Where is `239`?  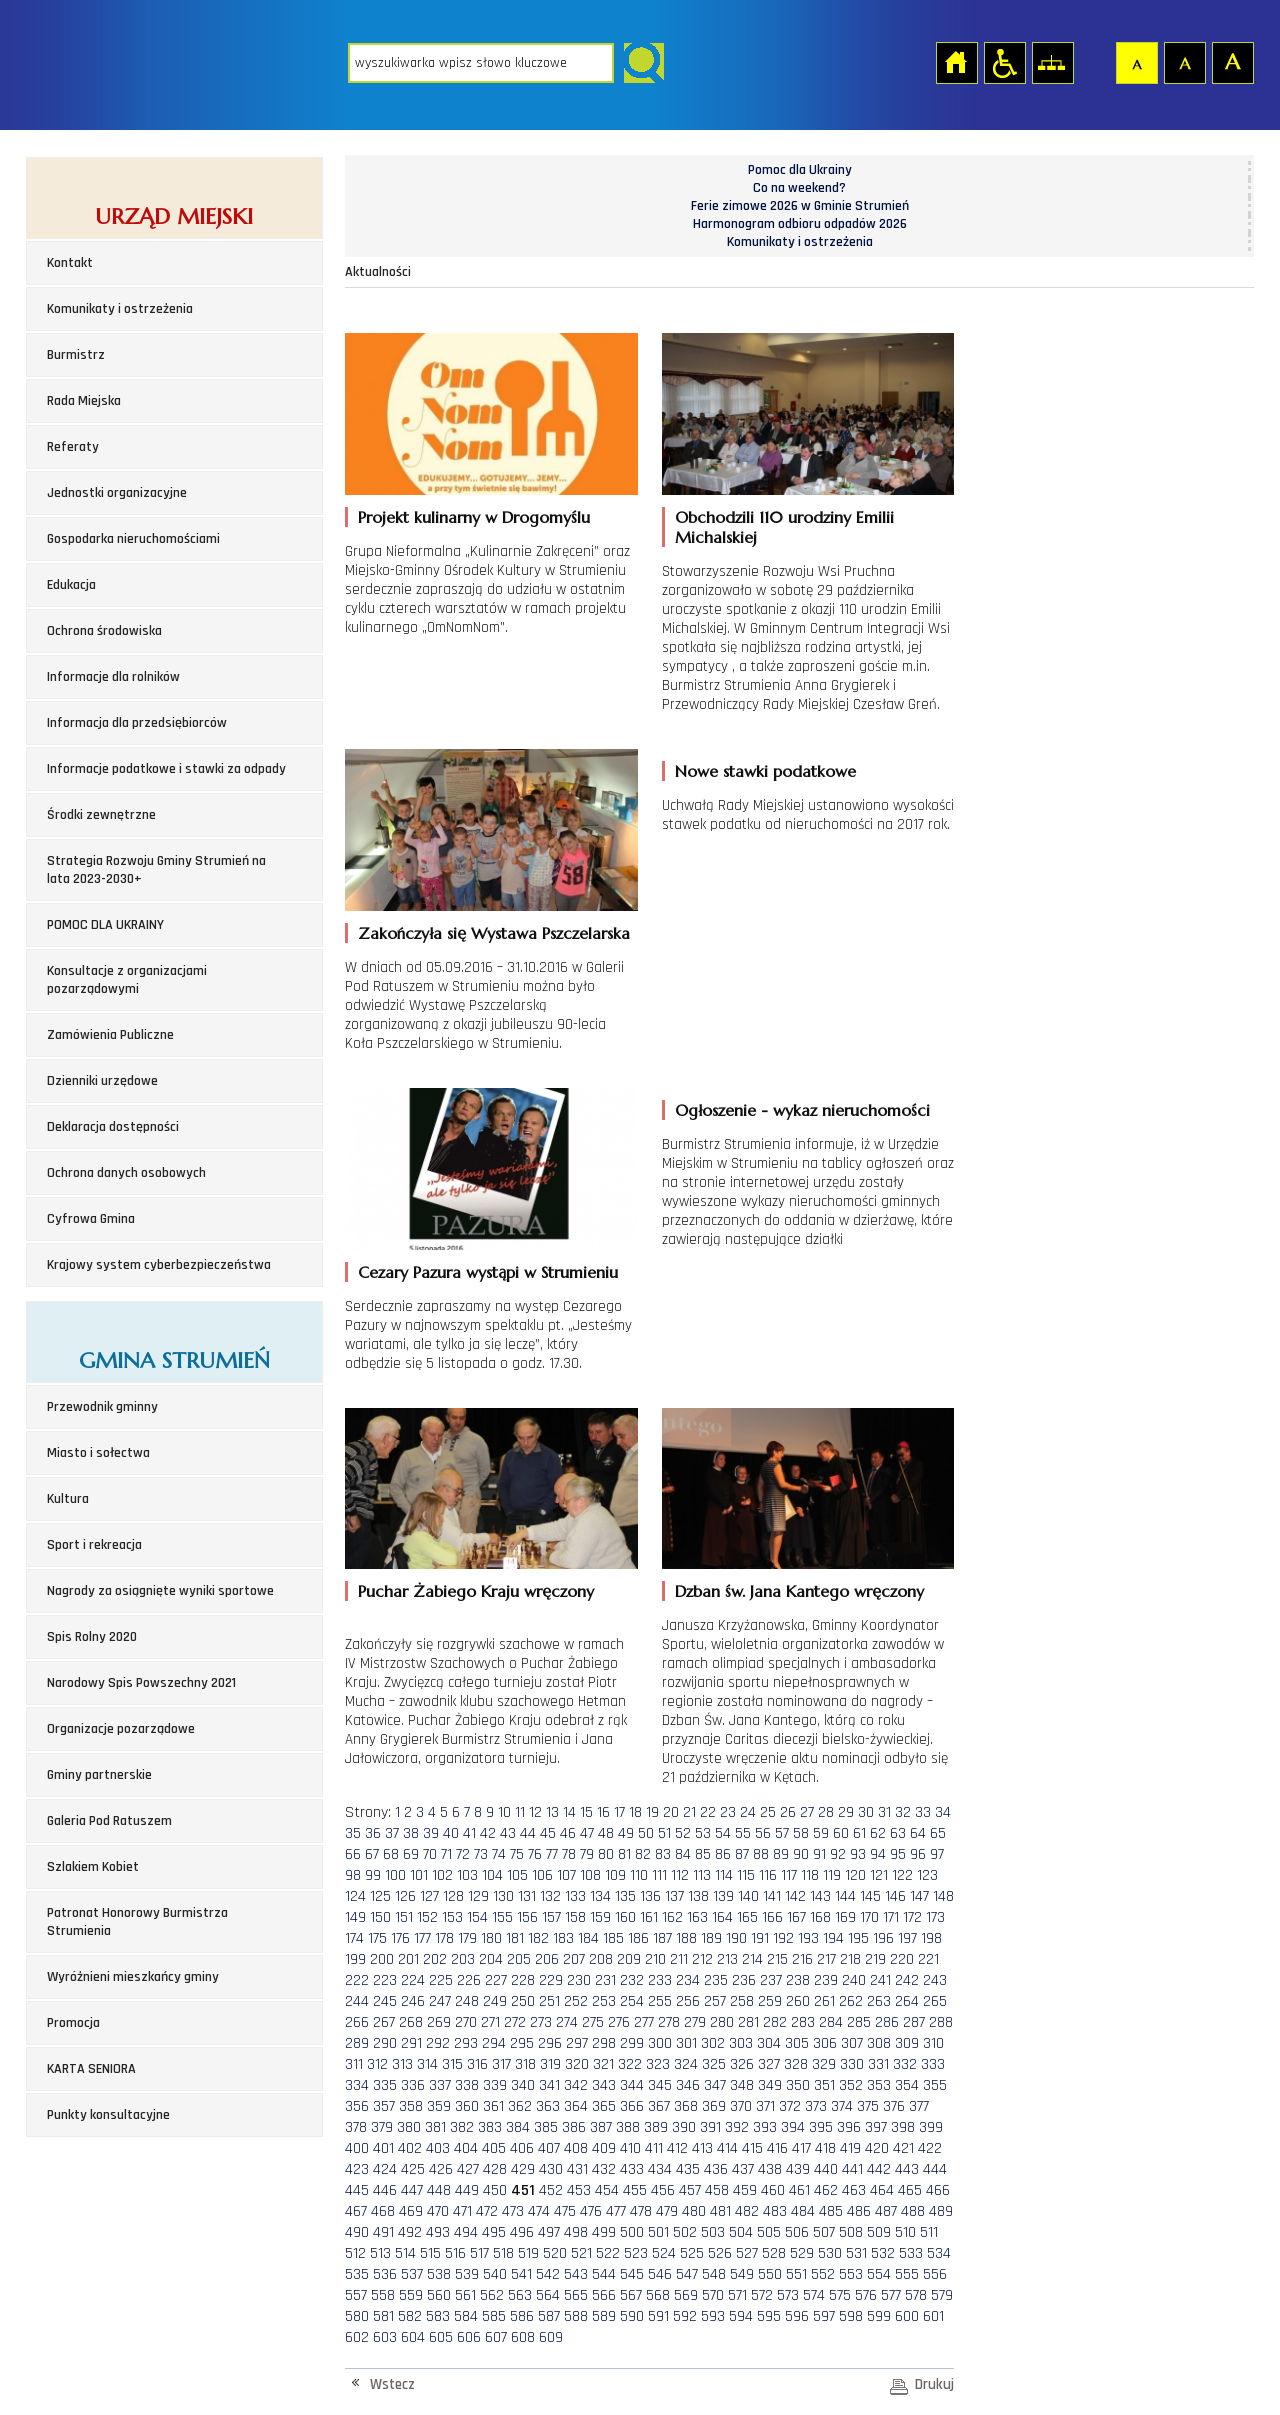
239 is located at coordinates (826, 1980).